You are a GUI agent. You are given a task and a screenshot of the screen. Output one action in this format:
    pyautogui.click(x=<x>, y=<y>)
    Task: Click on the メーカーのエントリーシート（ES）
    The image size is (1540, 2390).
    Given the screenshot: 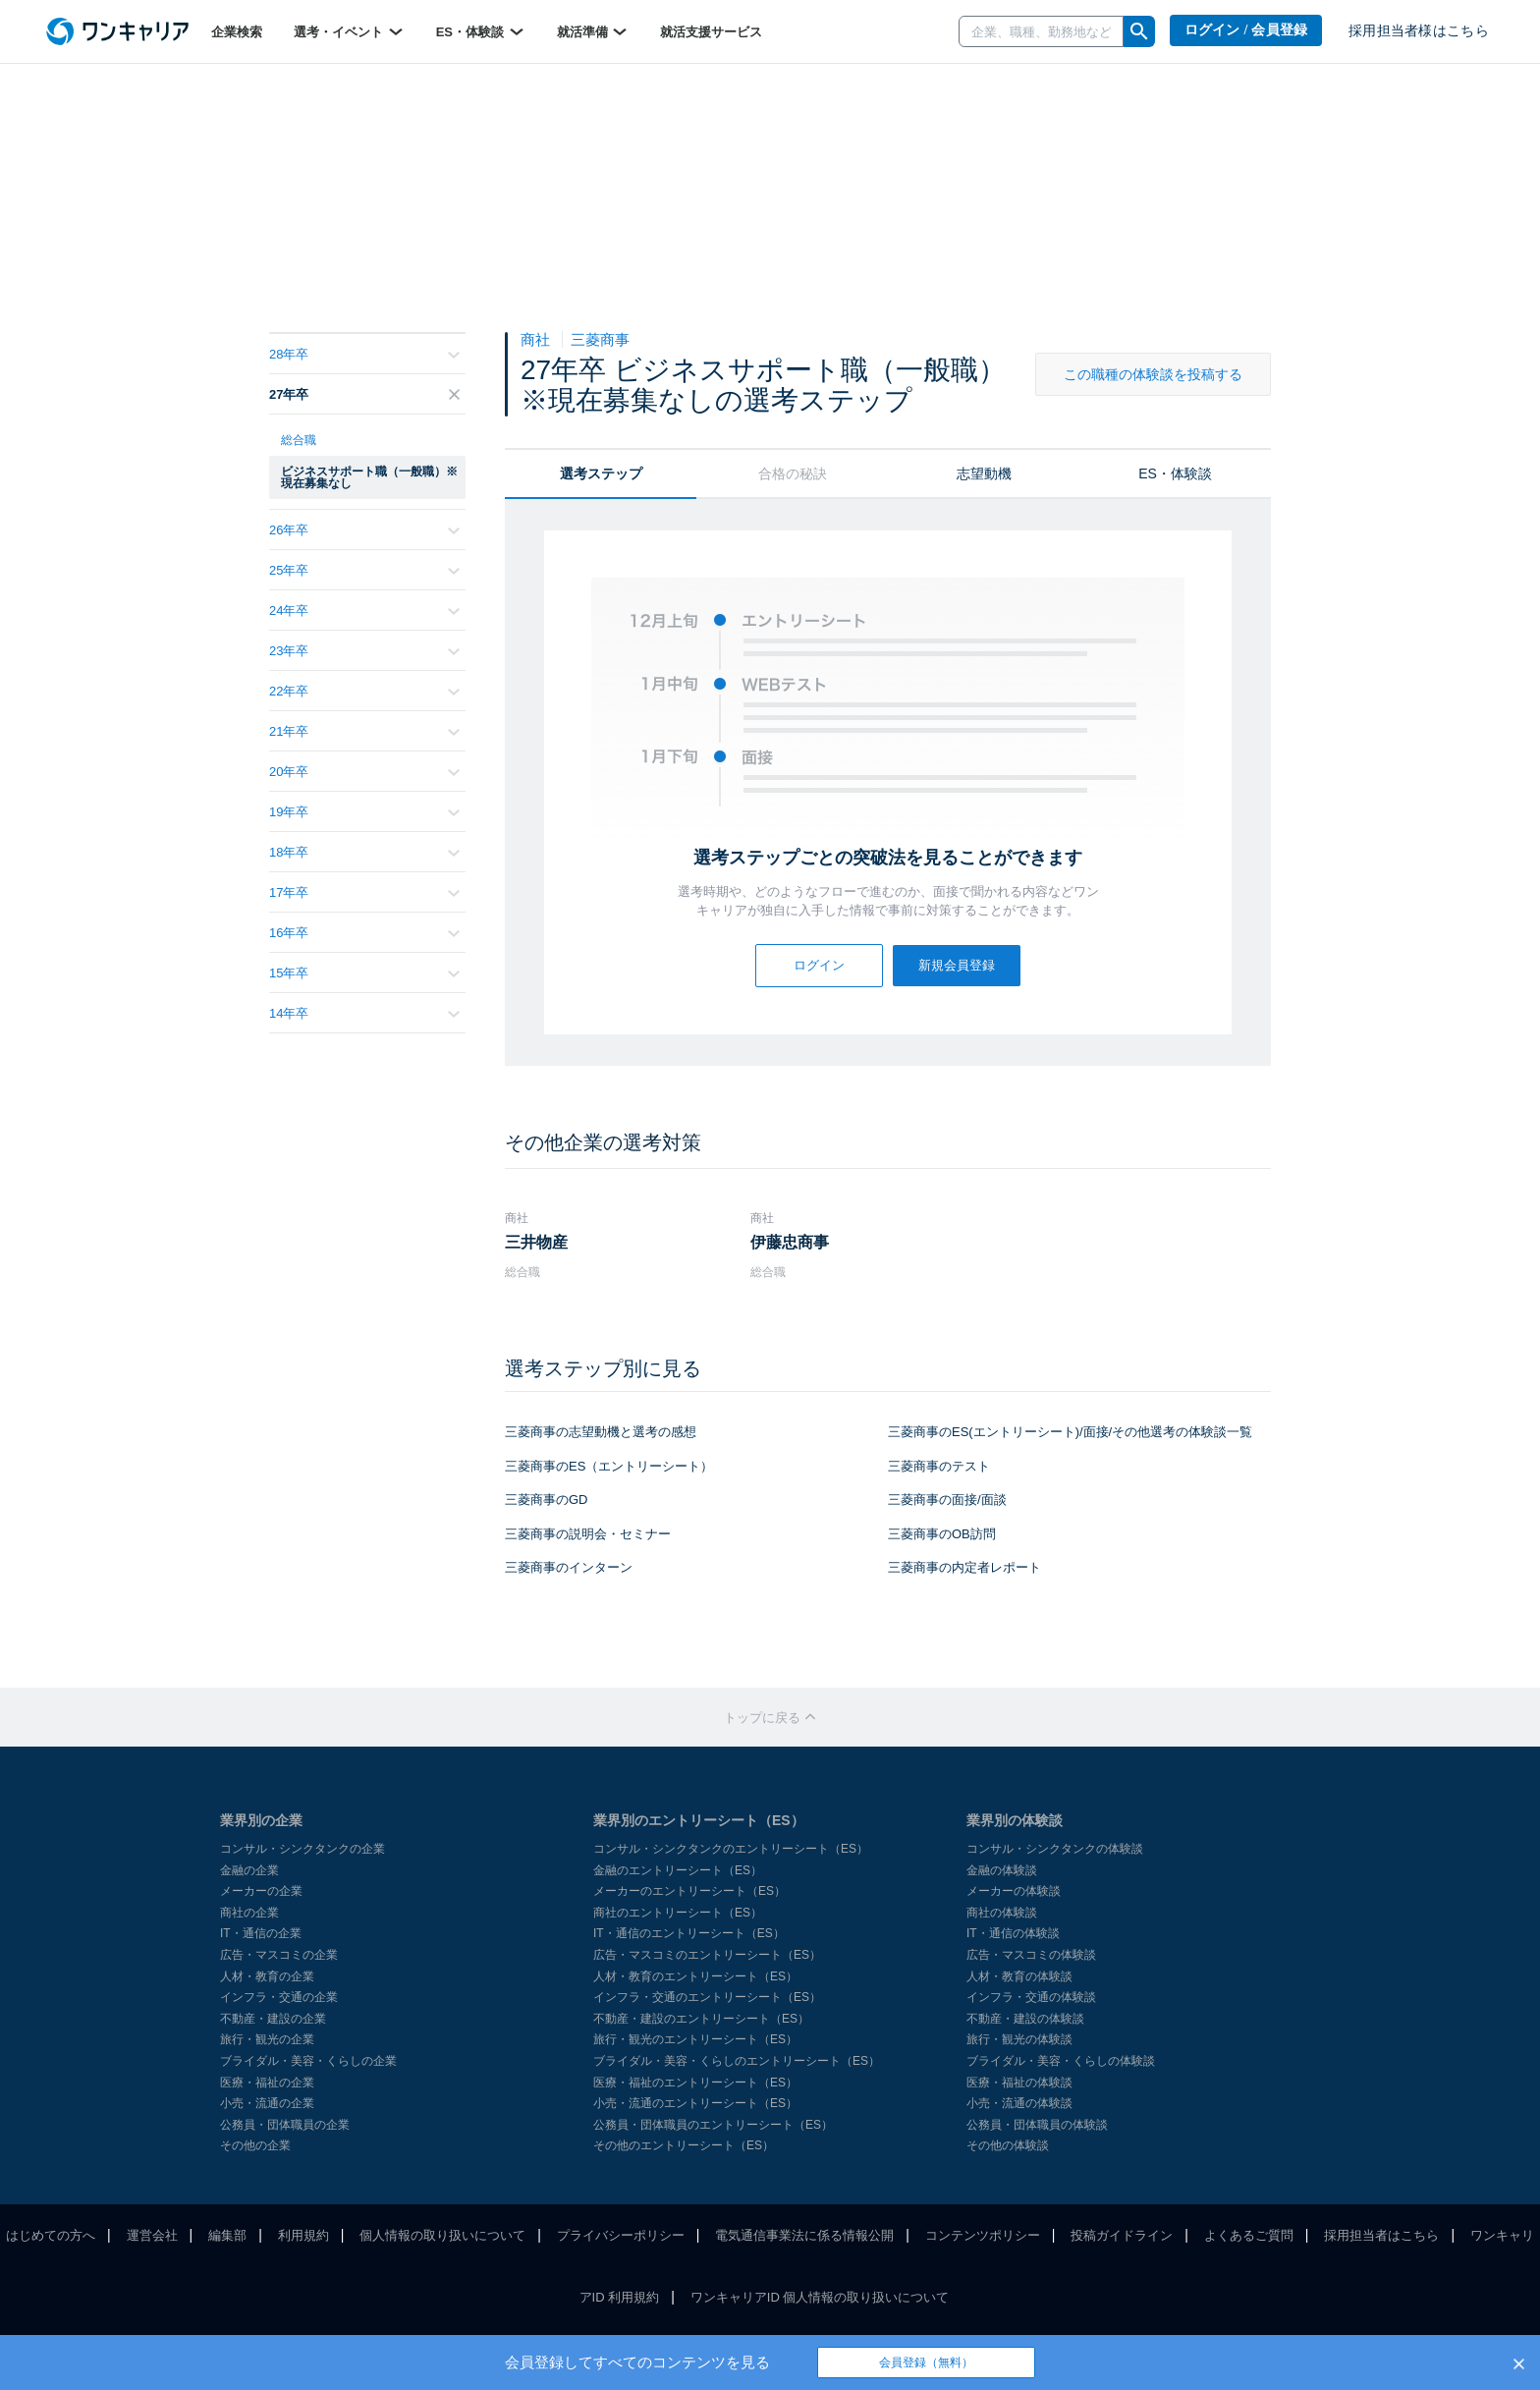 What is the action you would take?
    pyautogui.click(x=689, y=1891)
    